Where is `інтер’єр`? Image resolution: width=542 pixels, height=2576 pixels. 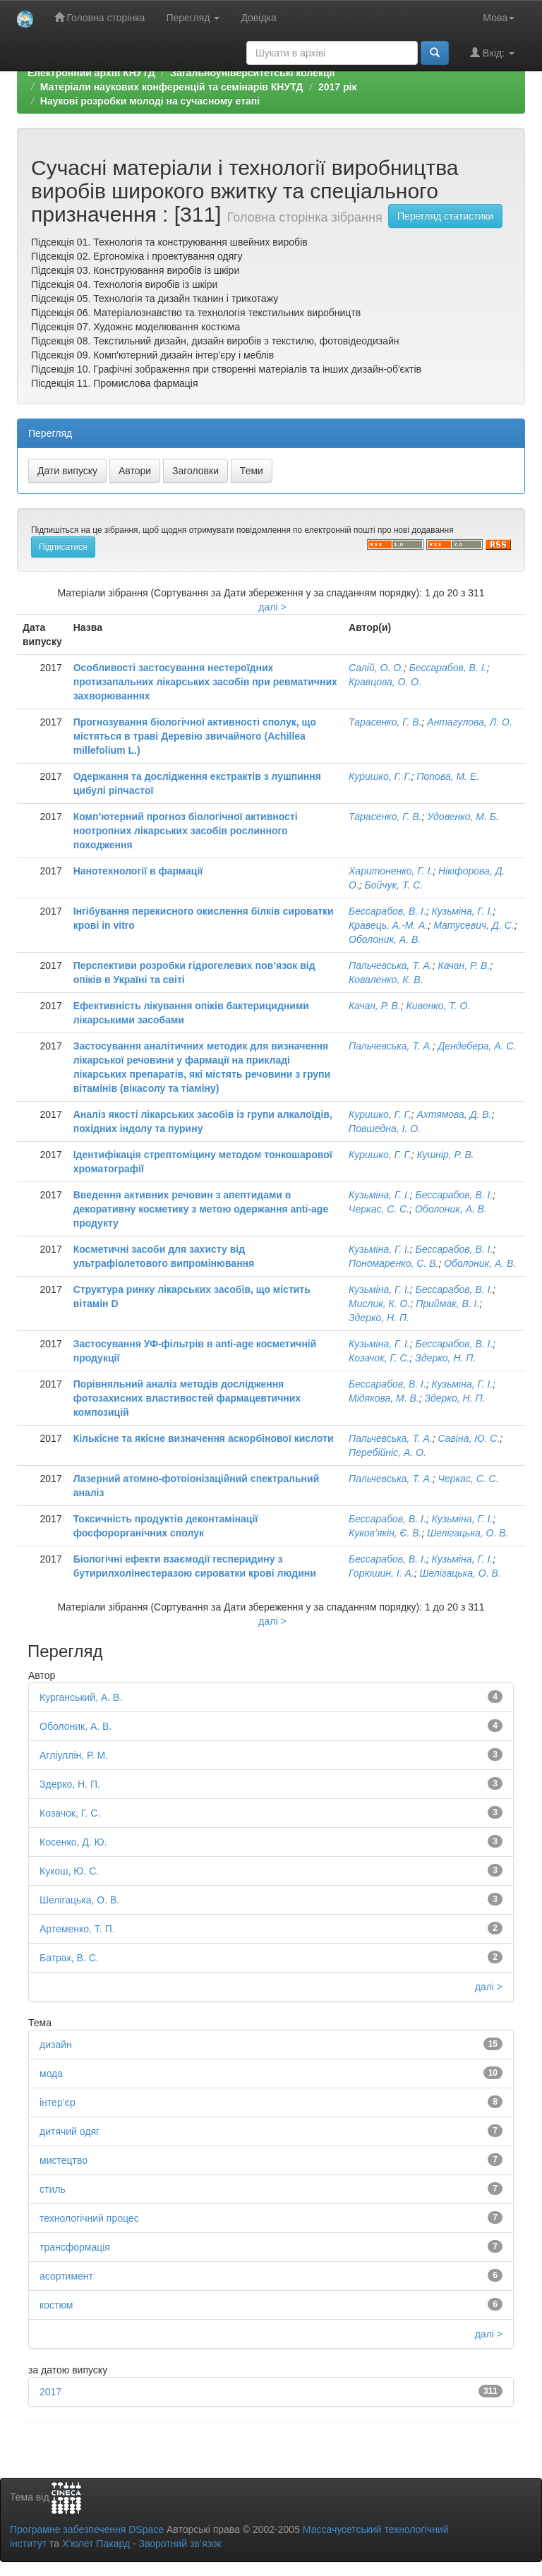 інтер’єр is located at coordinates (58, 2102).